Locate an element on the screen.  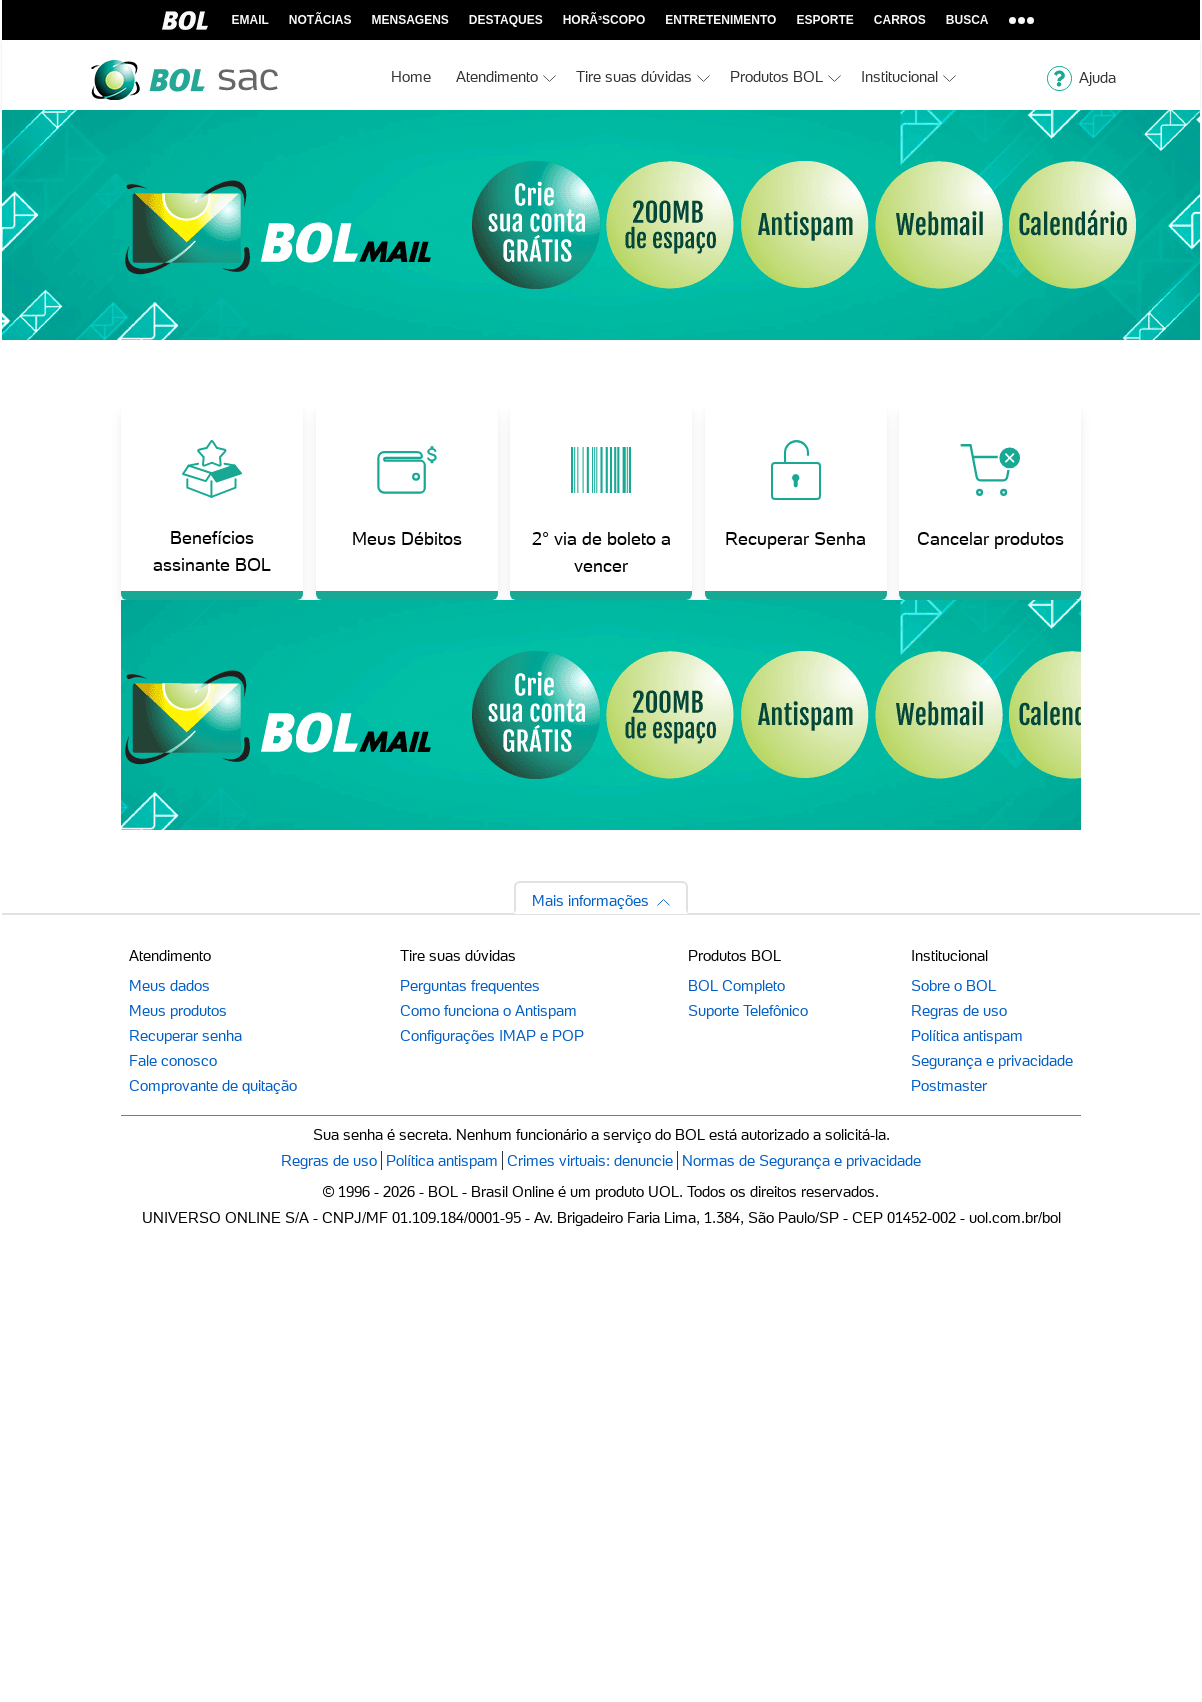
Busca is located at coordinates (967, 20).